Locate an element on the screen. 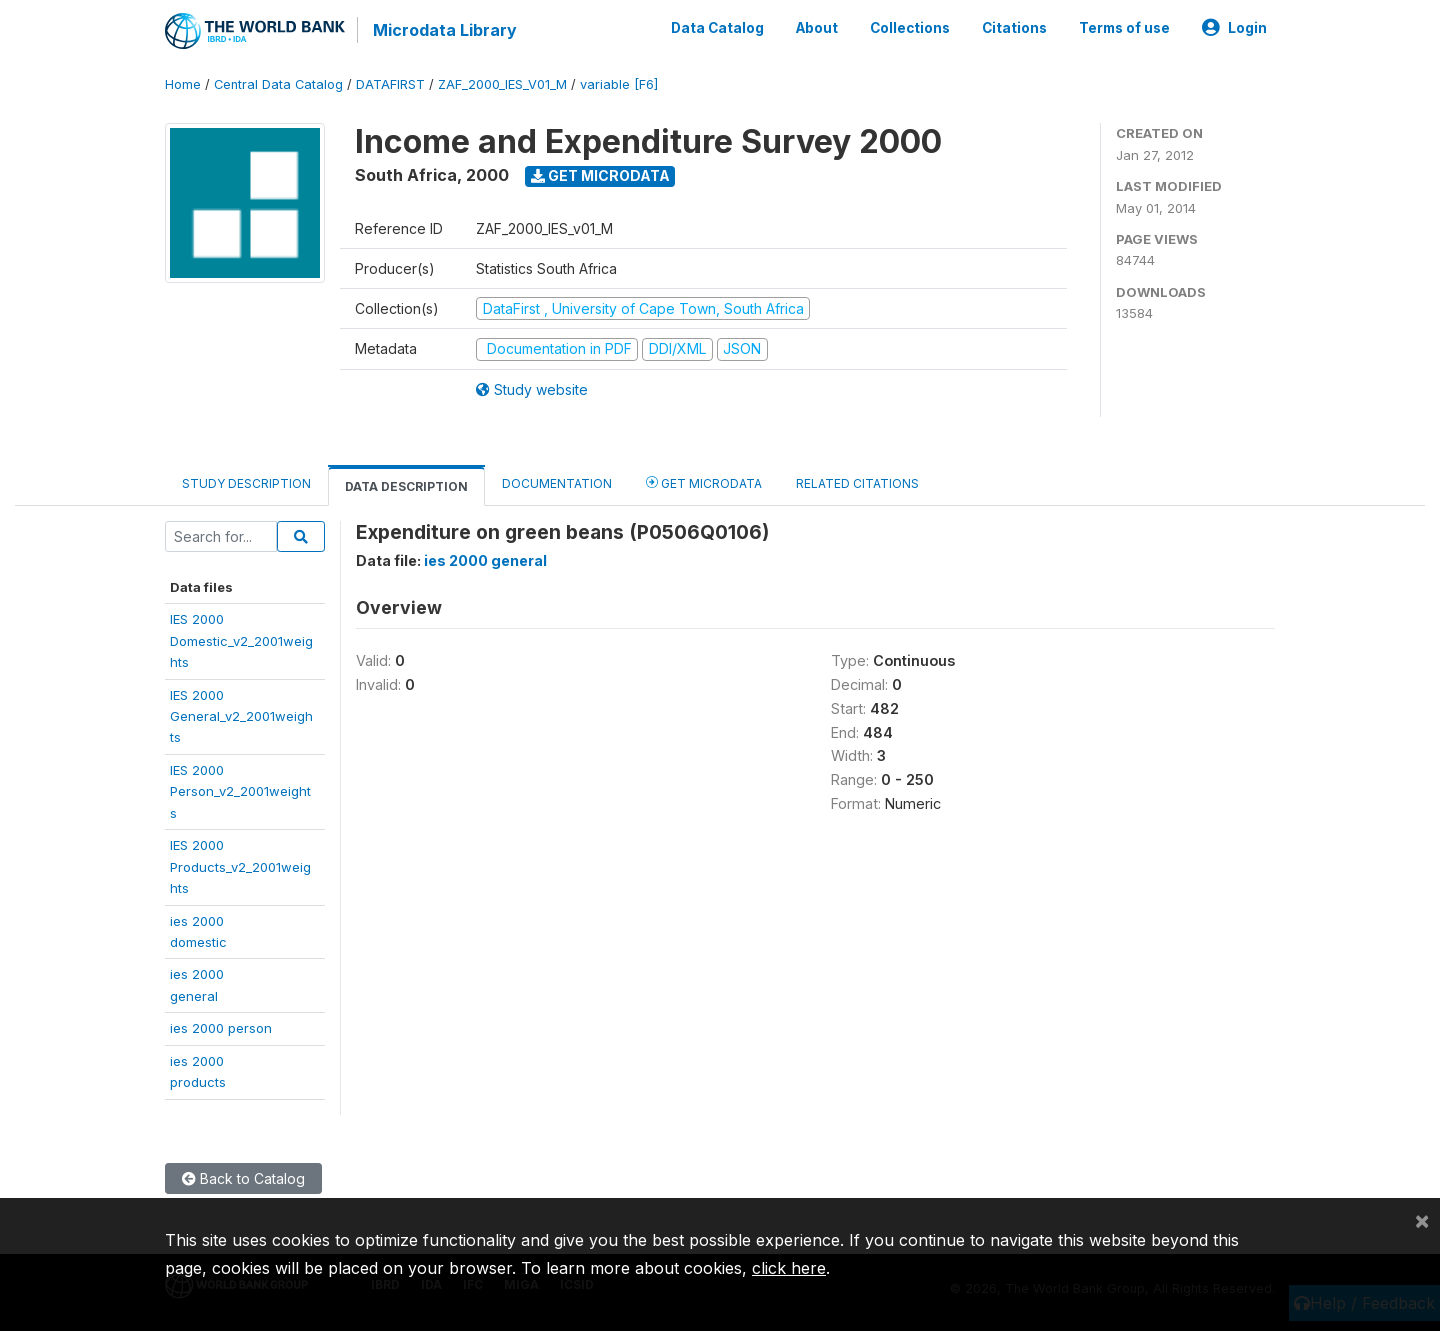 The image size is (1440, 1331). Study Description [tab] is located at coordinates (246, 483).